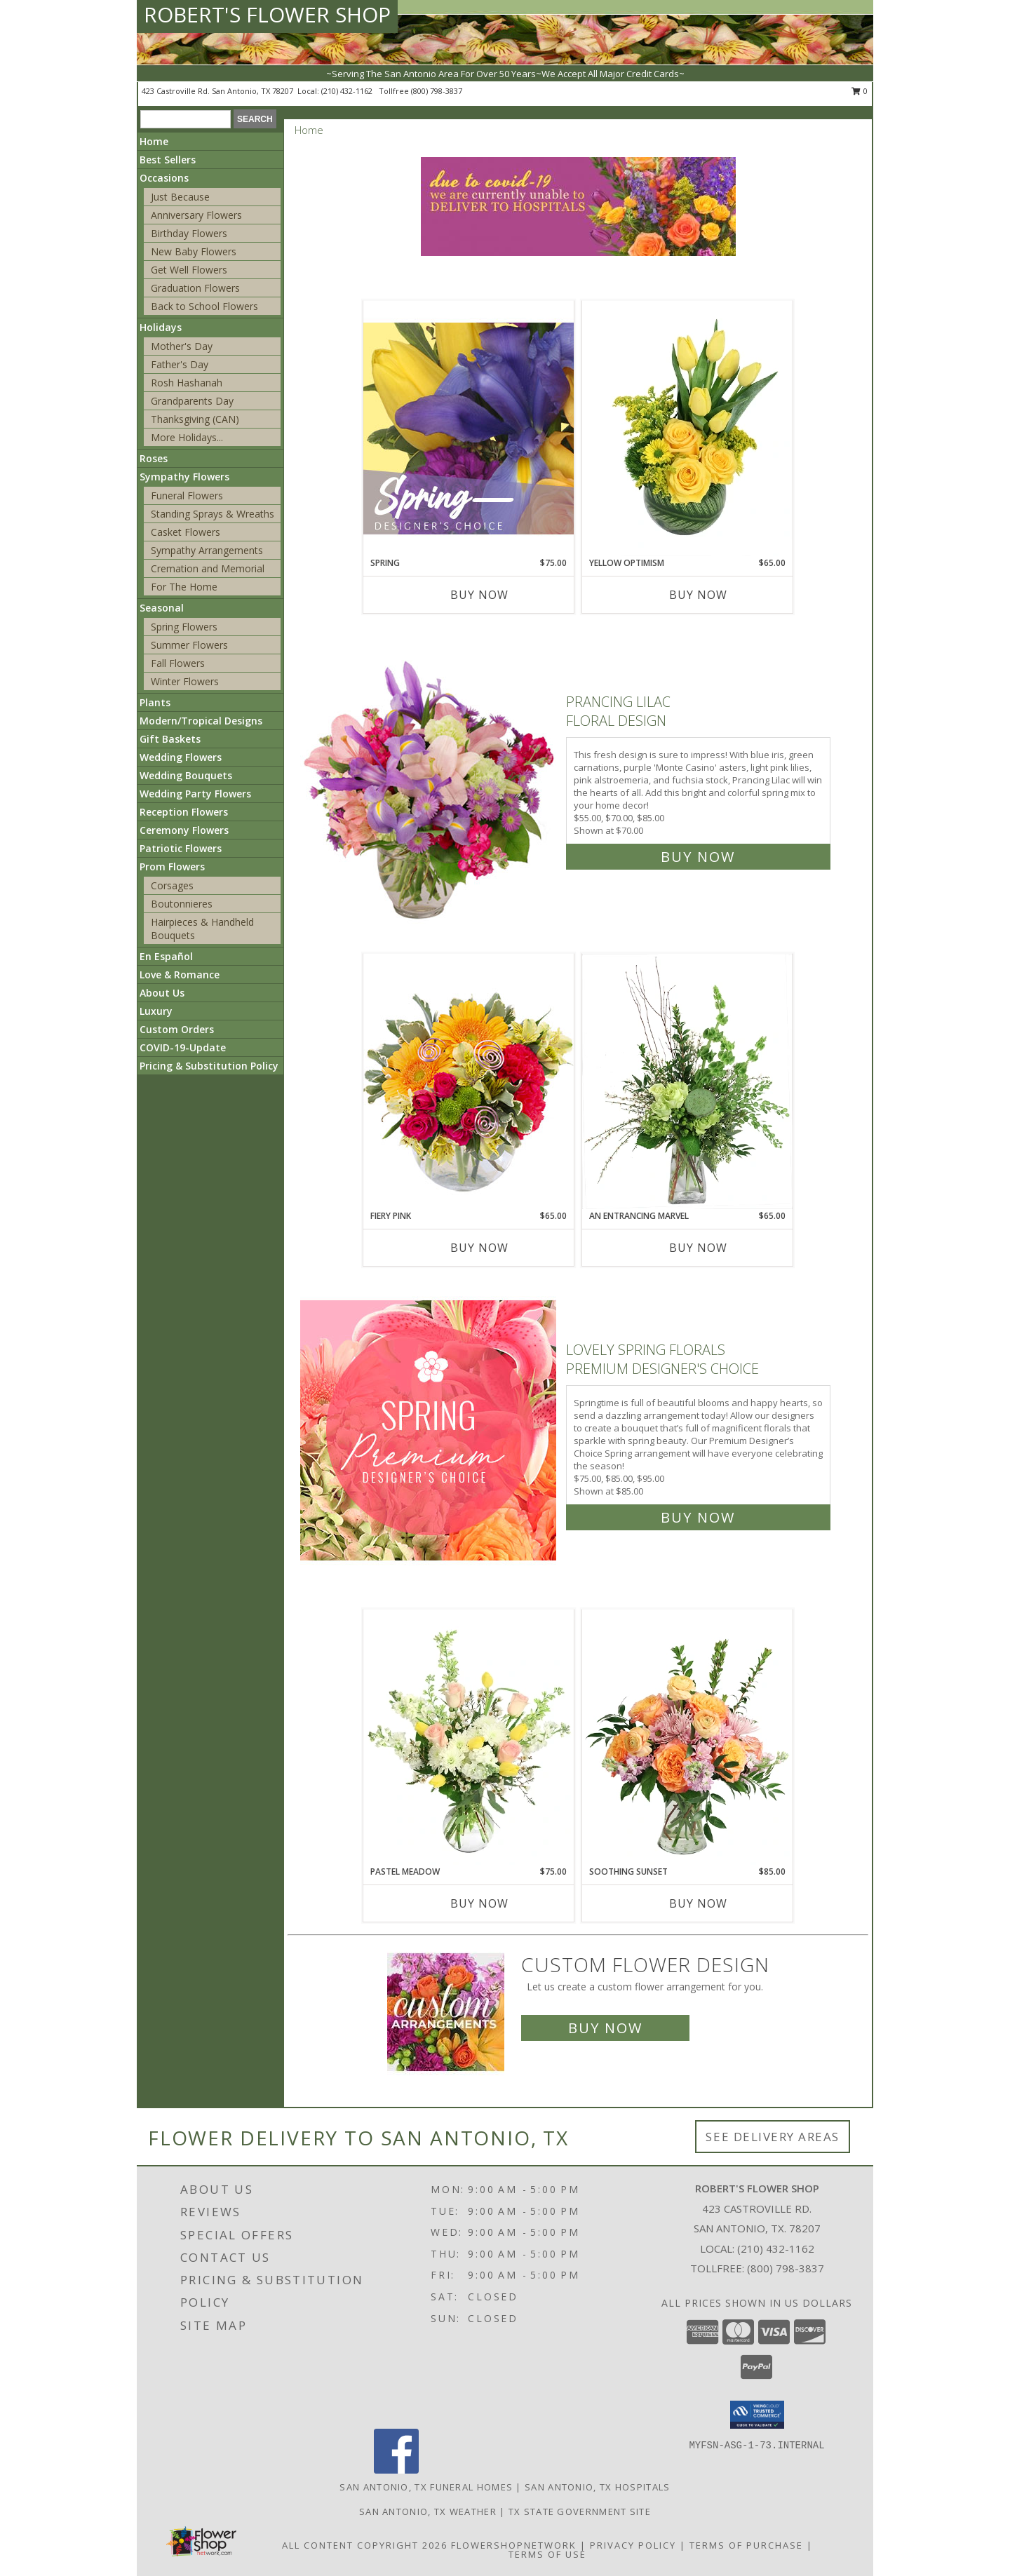 This screenshot has width=1010, height=2576. Describe the element at coordinates (436, 91) in the screenshot. I see `(800) 798-3837 [Call tollfree number: +1-800-798-3837]` at that location.